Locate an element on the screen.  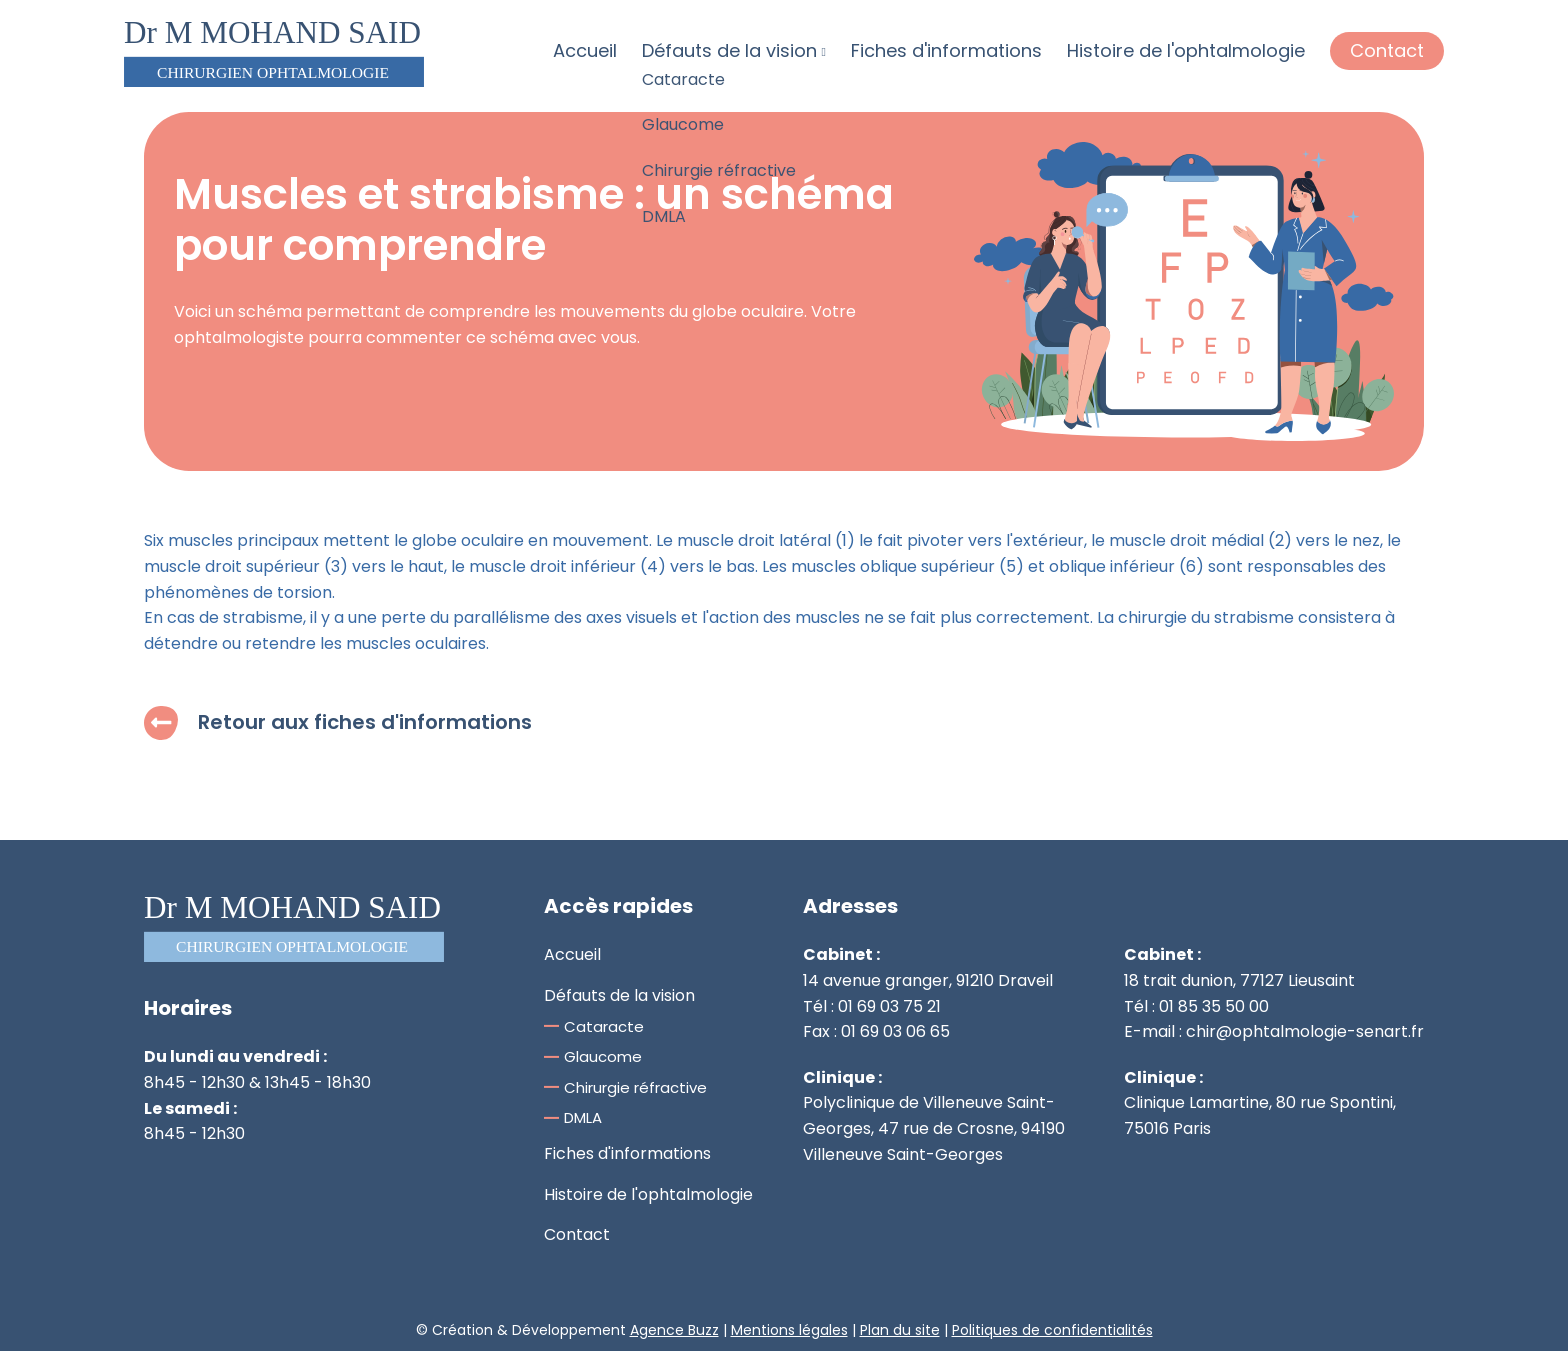
Cataracte is located at coordinates (604, 1026).